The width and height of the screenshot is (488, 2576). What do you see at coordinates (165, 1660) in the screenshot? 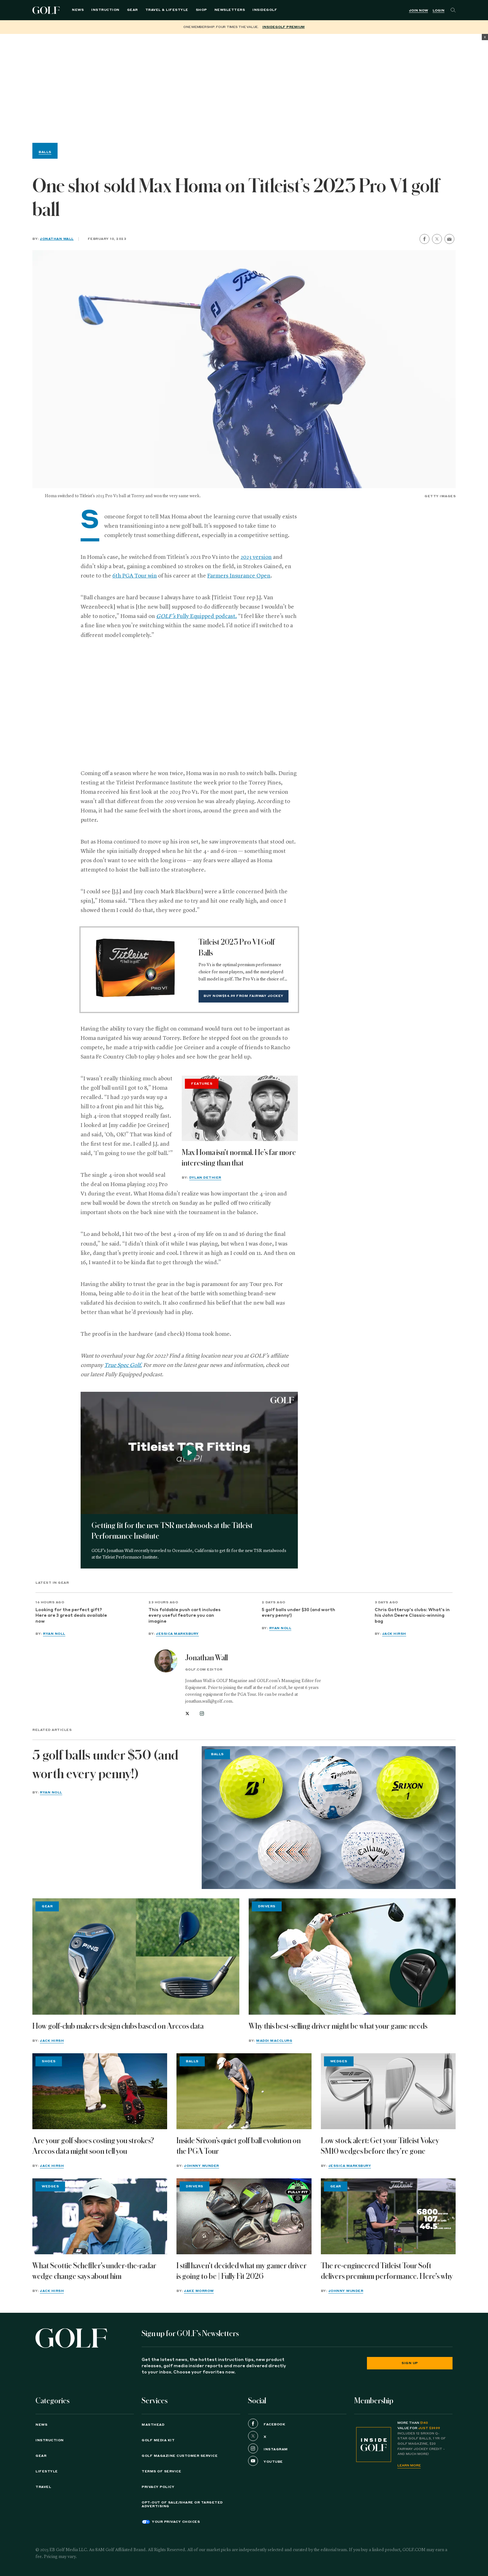
I see `[View all articles by Jonathan Wall]` at bounding box center [165, 1660].